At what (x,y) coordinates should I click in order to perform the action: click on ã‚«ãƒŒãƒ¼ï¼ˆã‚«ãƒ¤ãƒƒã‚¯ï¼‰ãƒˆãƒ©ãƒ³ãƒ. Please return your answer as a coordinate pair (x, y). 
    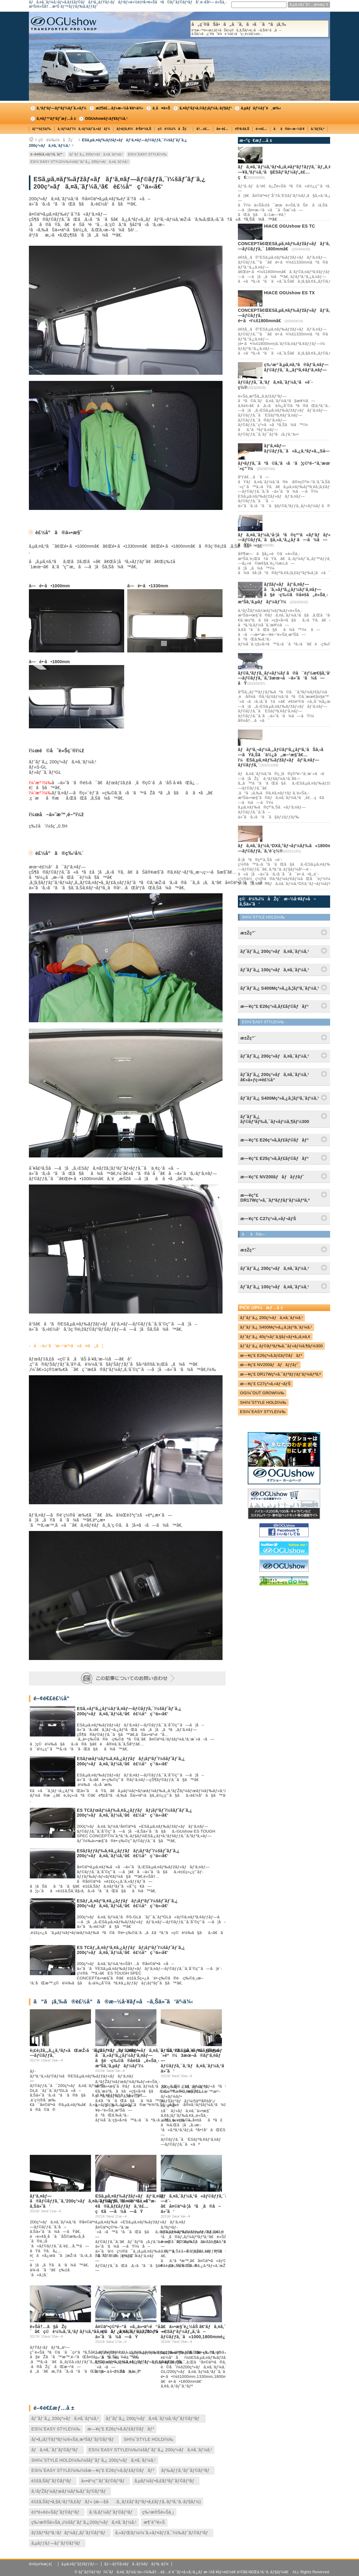
    Looking at the image, I should click on (163, 2532).